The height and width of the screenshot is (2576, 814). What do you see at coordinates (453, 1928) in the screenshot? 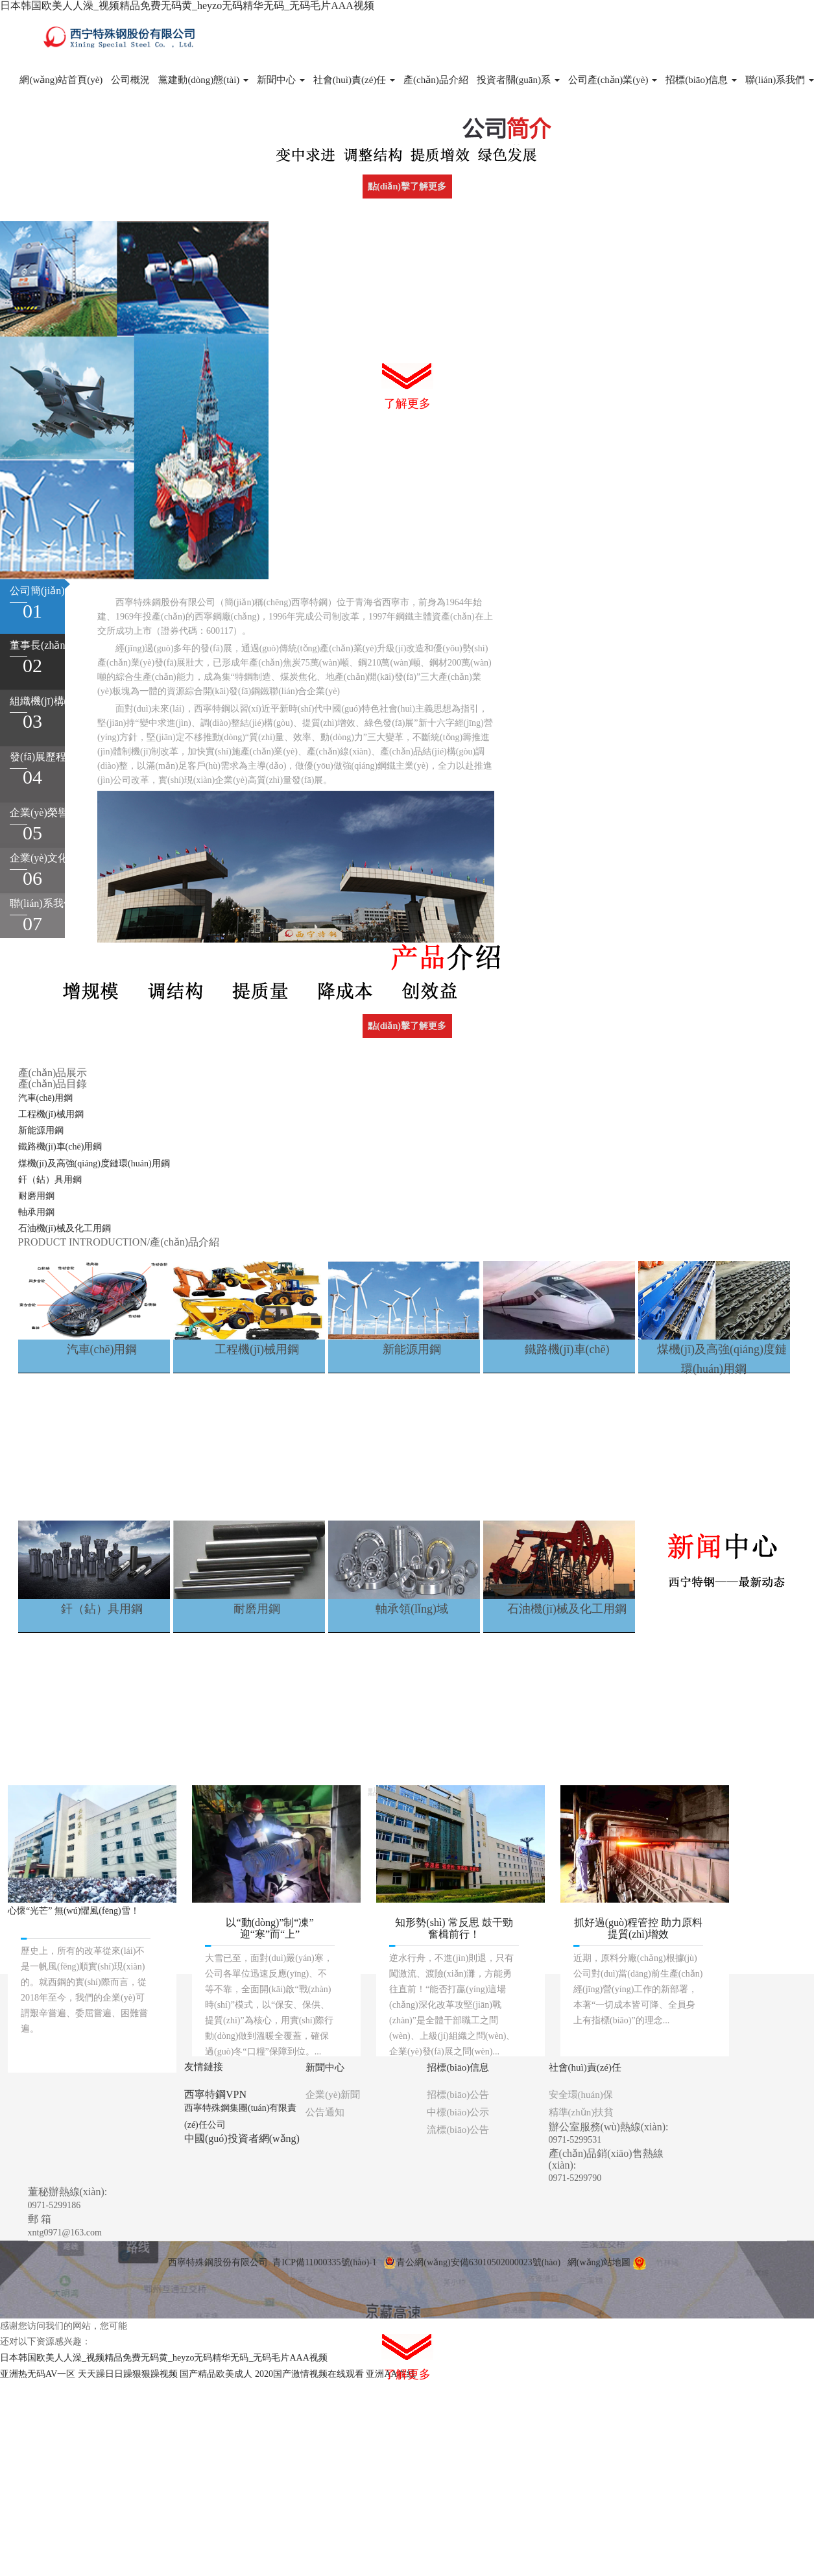
I see `知形勢(shì) 常反思 鼓干勁 奮楫前行！` at bounding box center [453, 1928].